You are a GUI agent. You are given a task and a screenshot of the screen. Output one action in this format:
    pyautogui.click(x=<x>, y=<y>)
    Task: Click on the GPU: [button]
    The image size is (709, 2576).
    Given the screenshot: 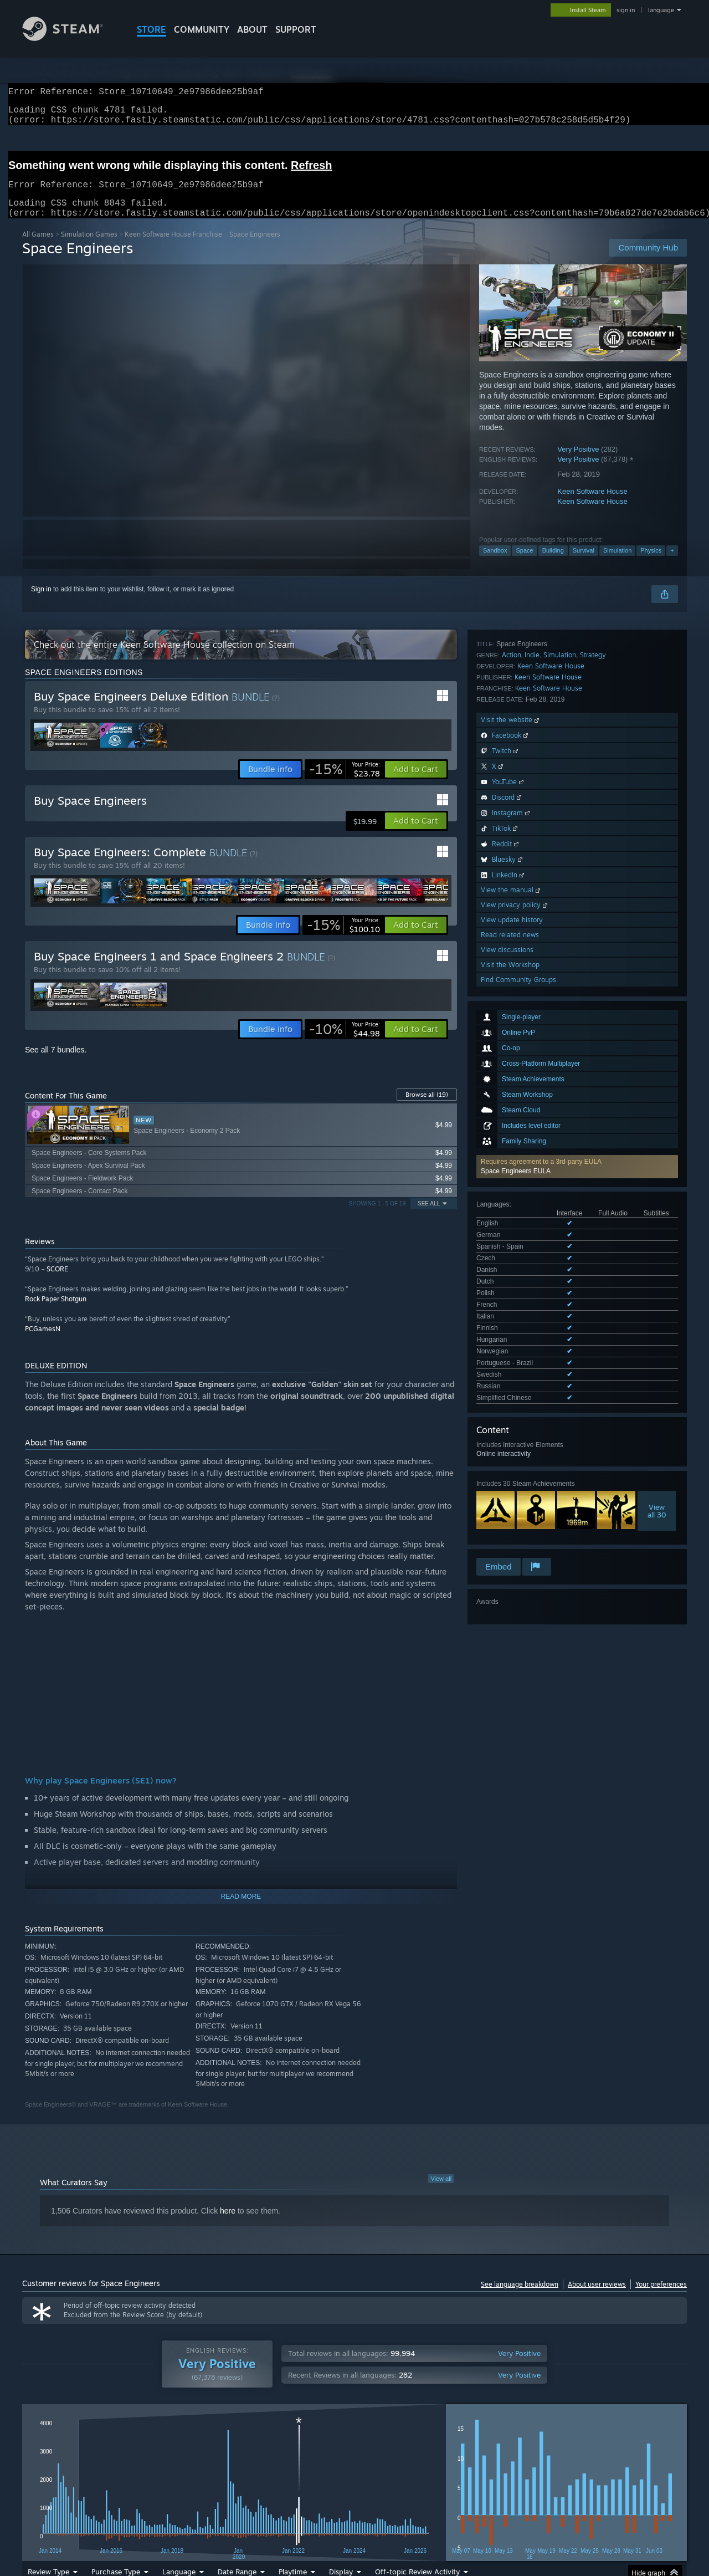 What is the action you would take?
    pyautogui.click(x=542, y=2470)
    